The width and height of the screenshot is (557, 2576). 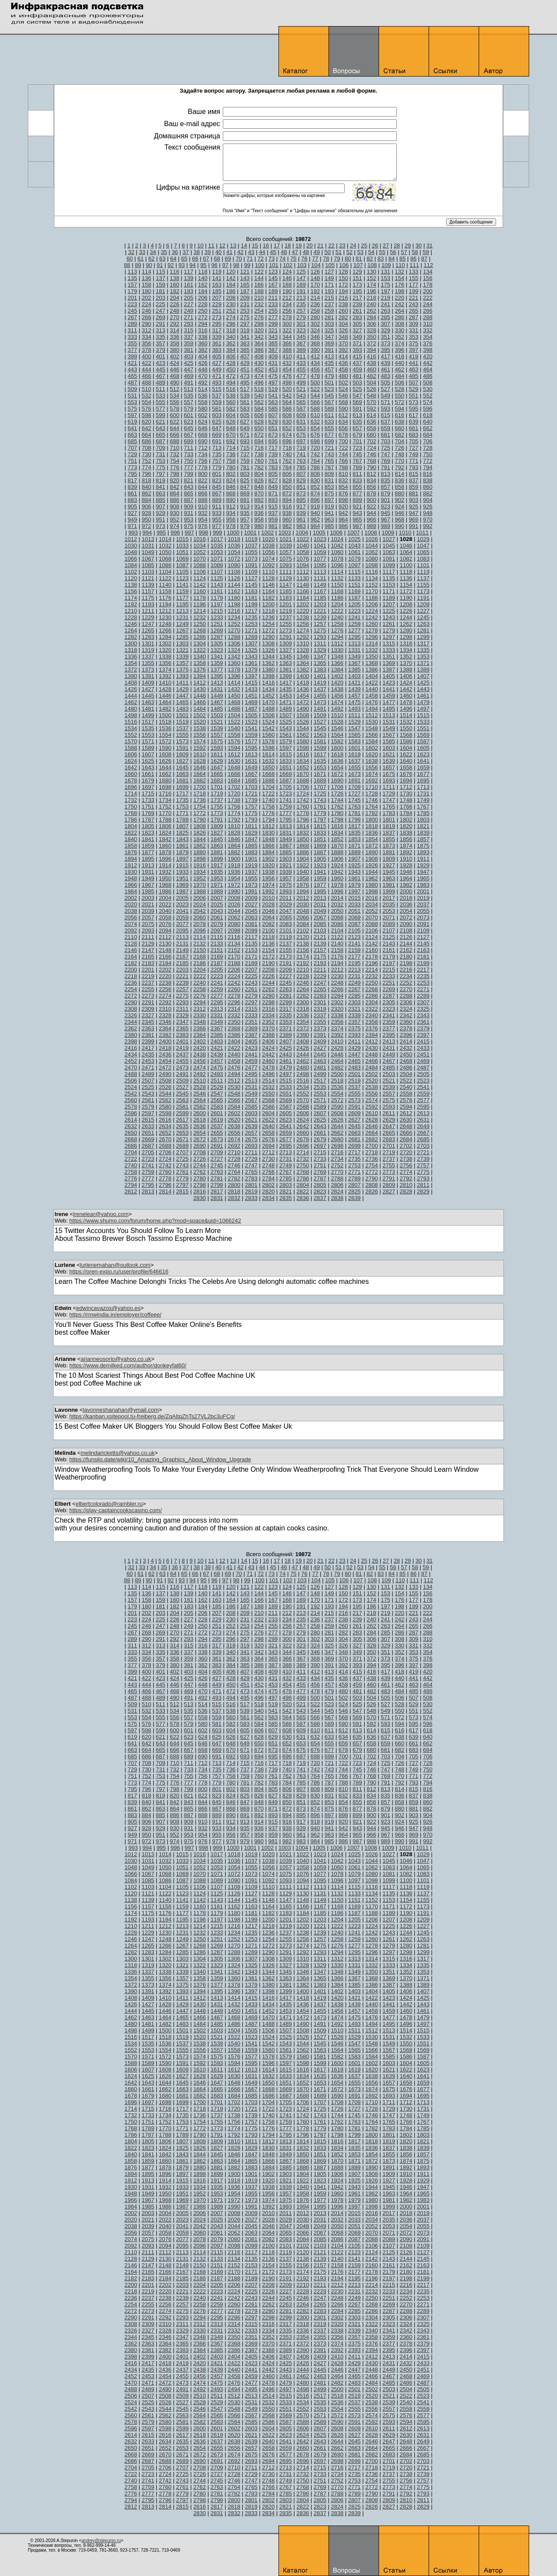 What do you see at coordinates (130, 982) in the screenshot?
I see `2236` at bounding box center [130, 982].